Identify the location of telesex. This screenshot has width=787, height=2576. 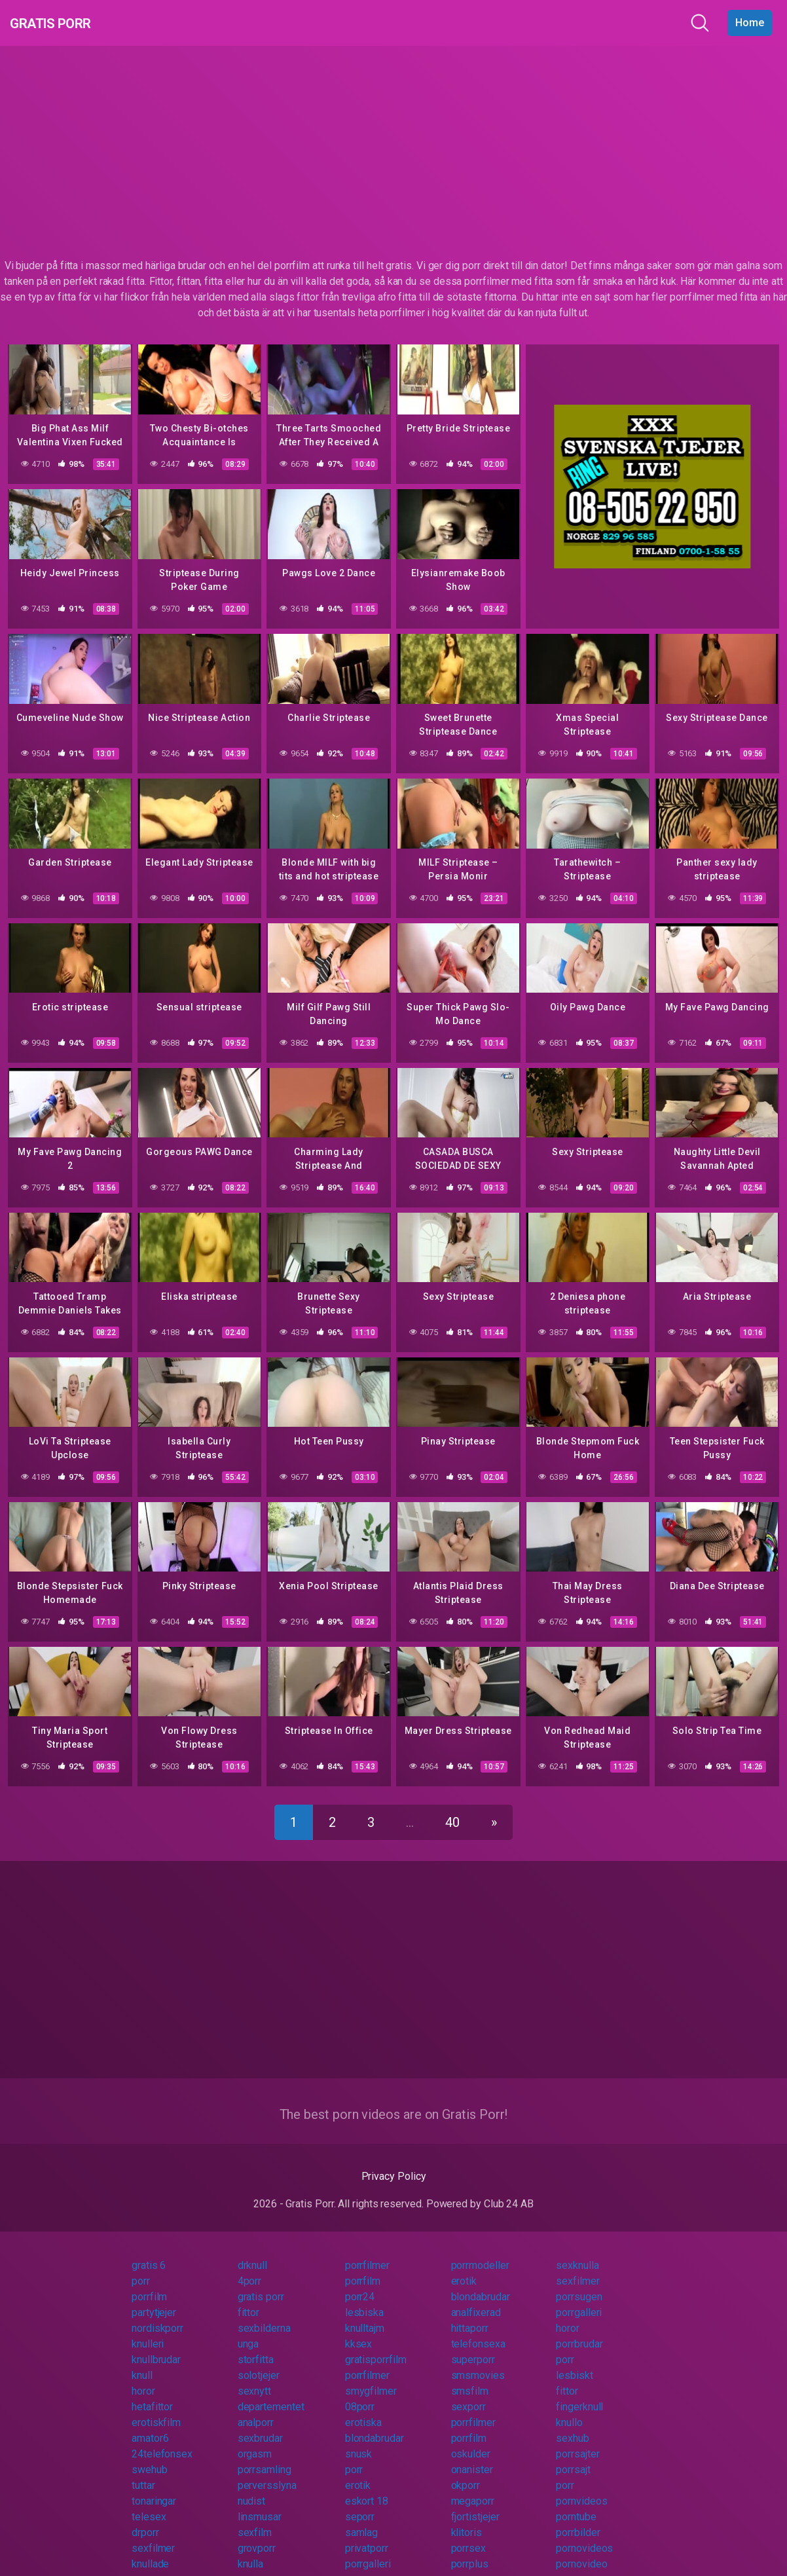
(149, 2505).